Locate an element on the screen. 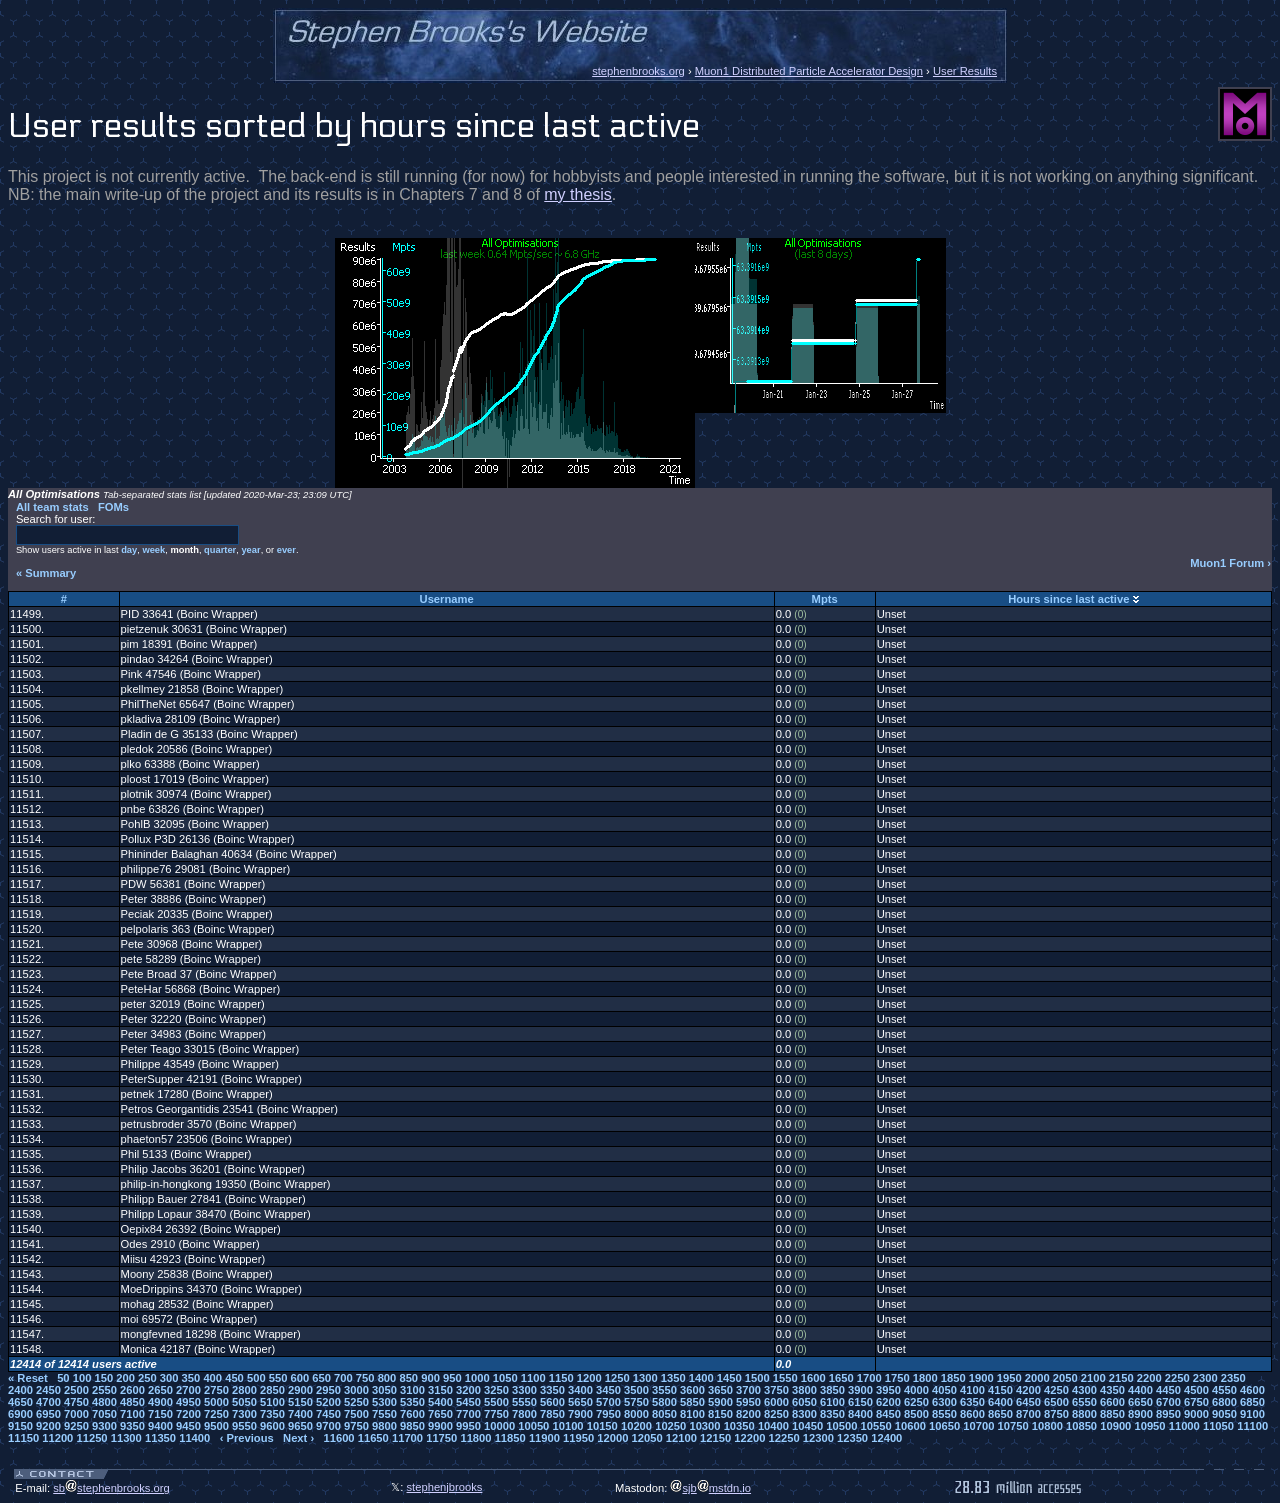 This screenshot has height=1503, width=1280. 11600 is located at coordinates (338, 1438).